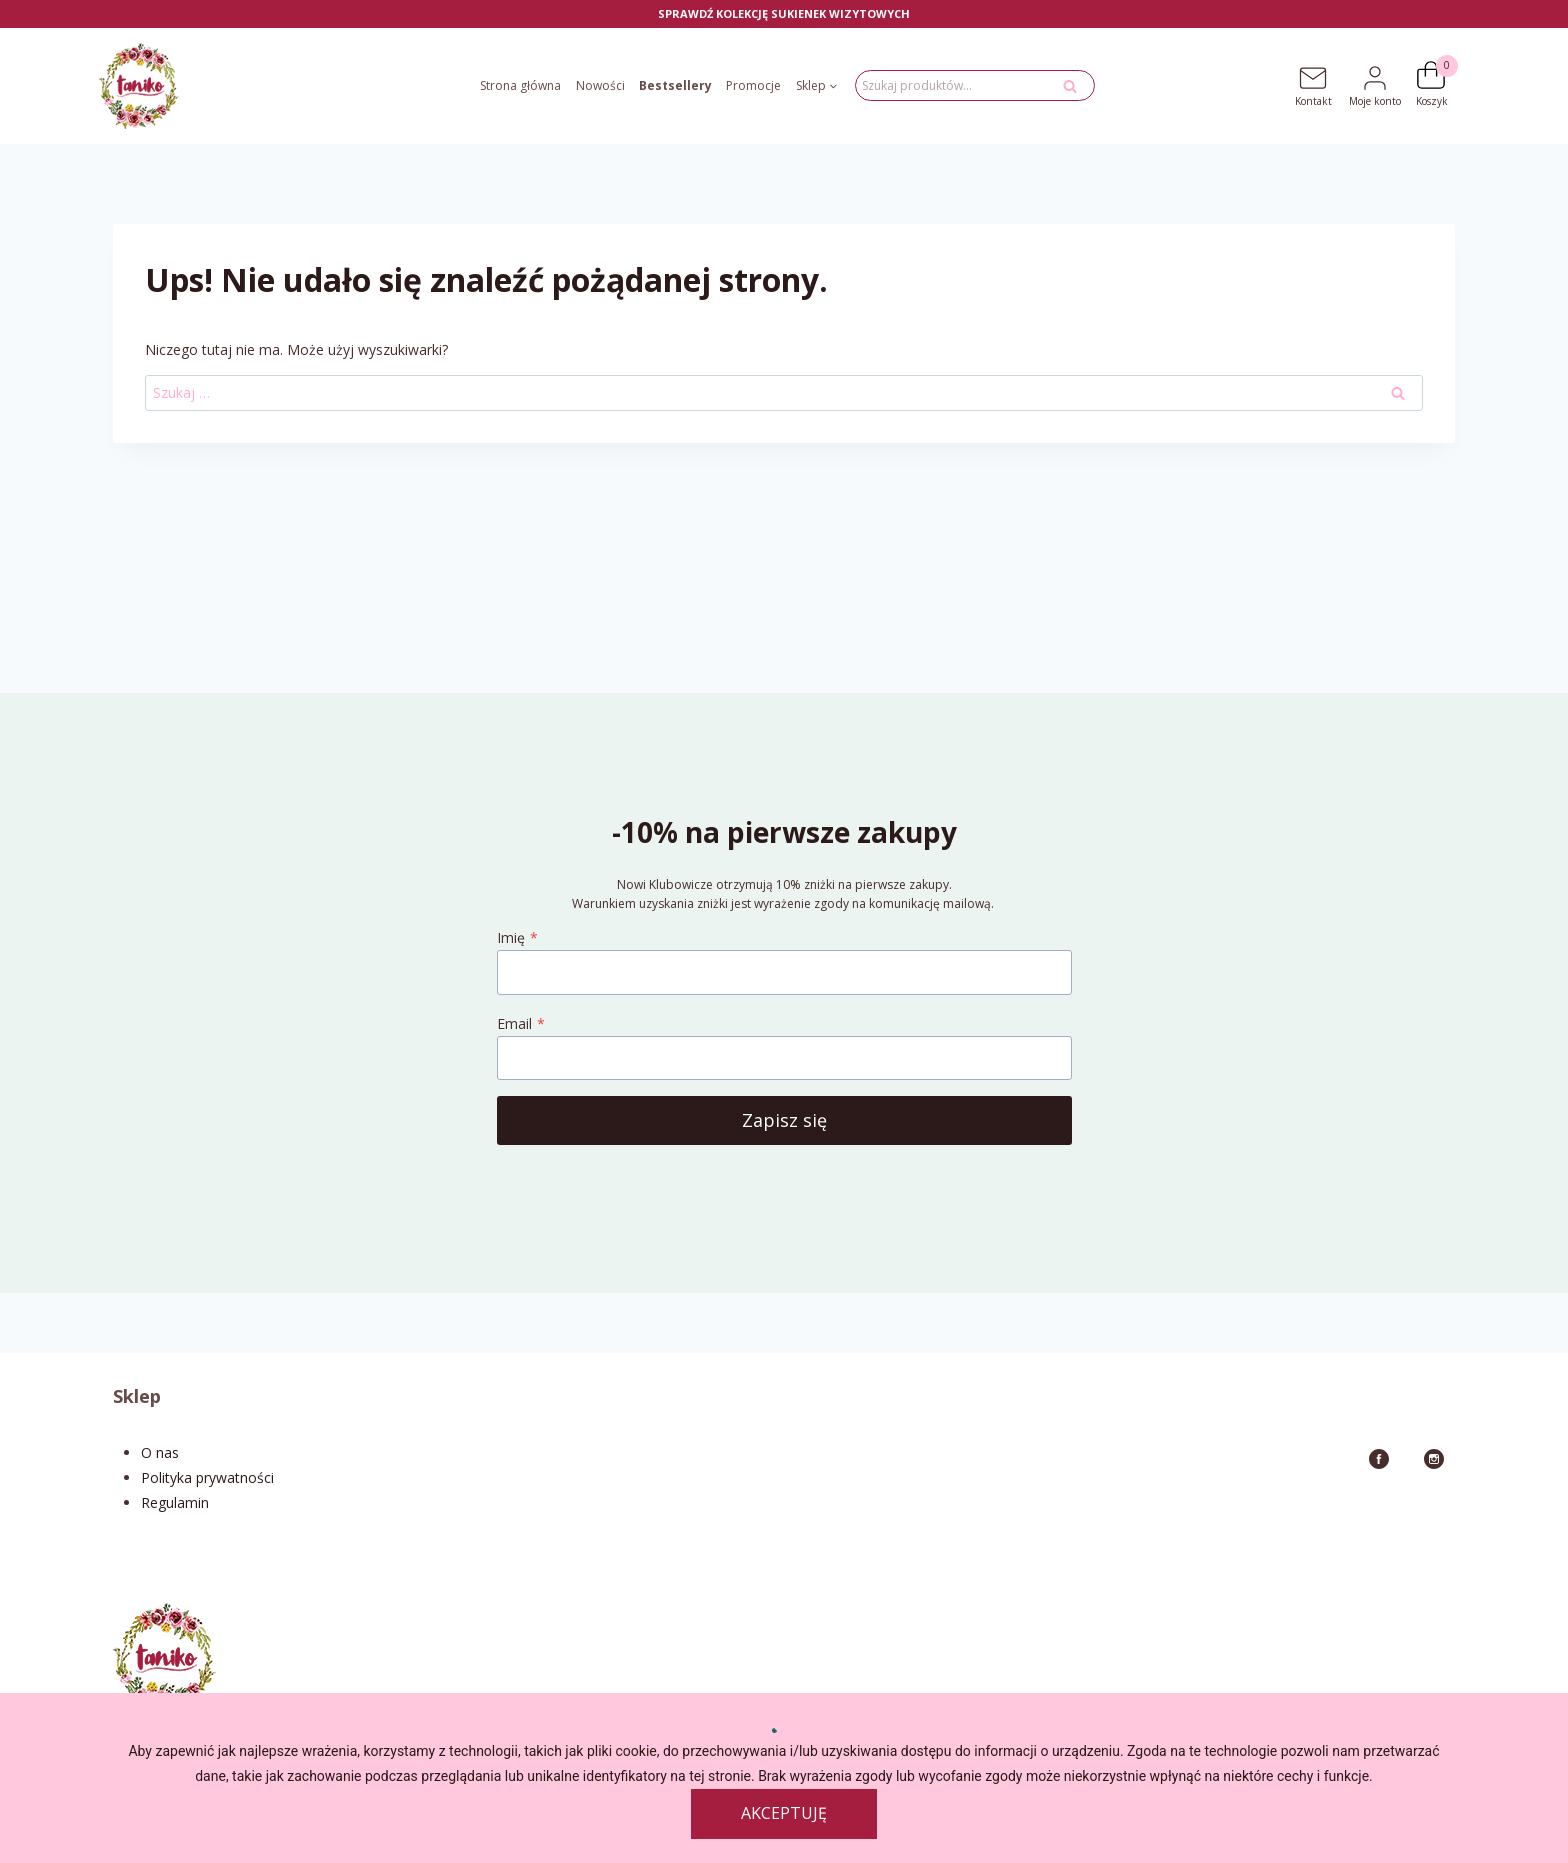 The width and height of the screenshot is (1568, 1863). I want to click on [Instagram], so click(1434, 1459).